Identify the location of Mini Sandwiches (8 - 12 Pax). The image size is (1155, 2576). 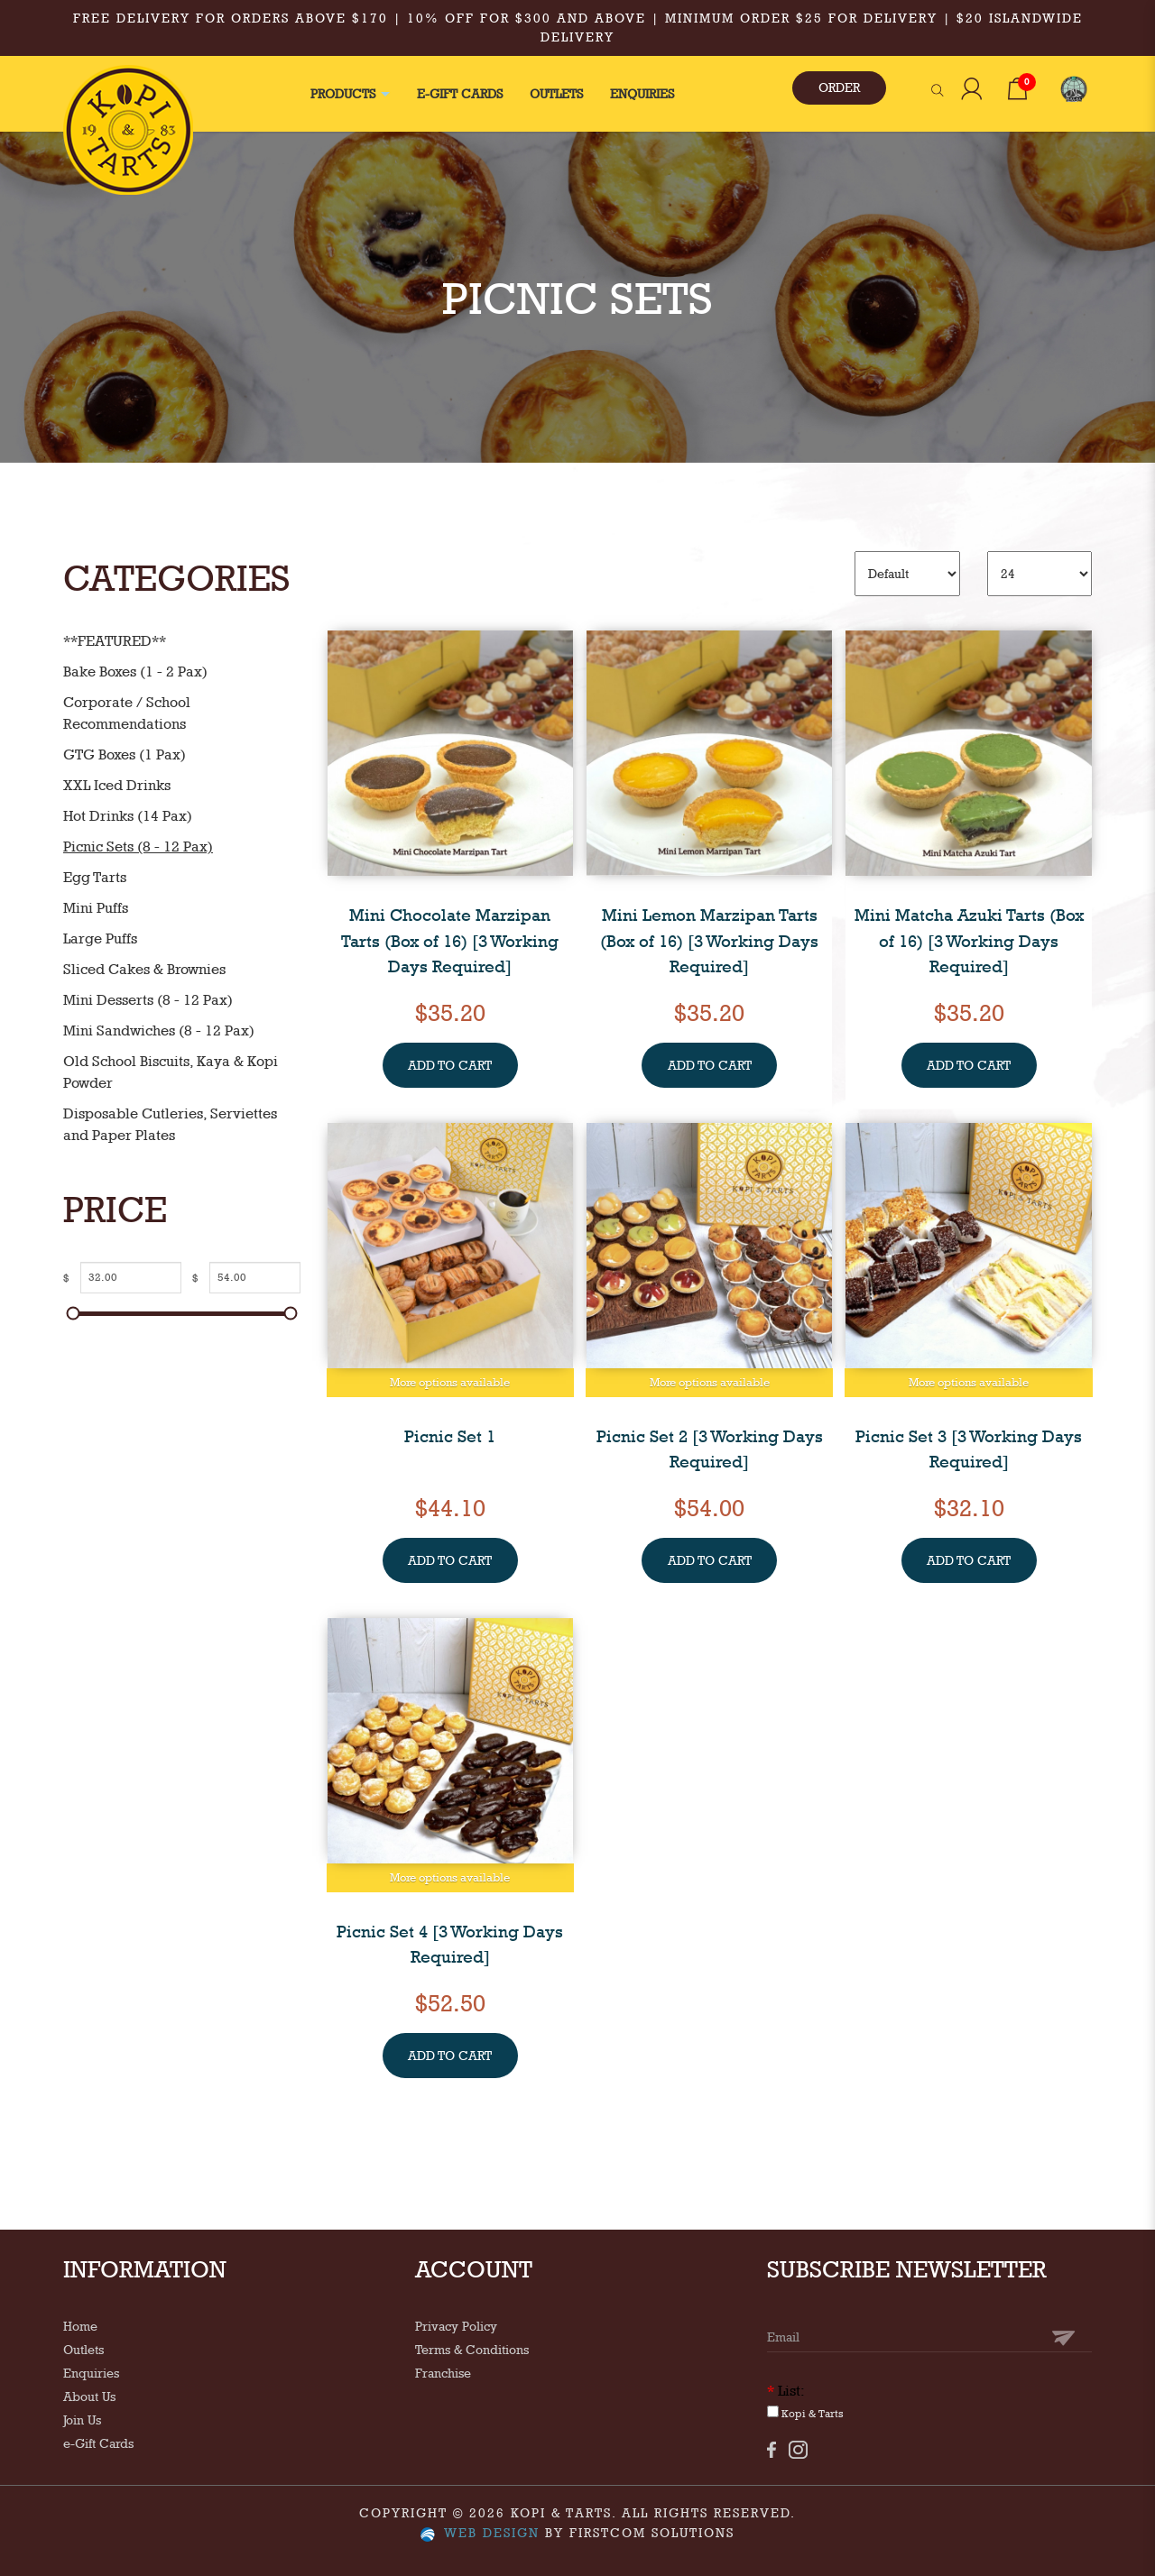
(158, 1030).